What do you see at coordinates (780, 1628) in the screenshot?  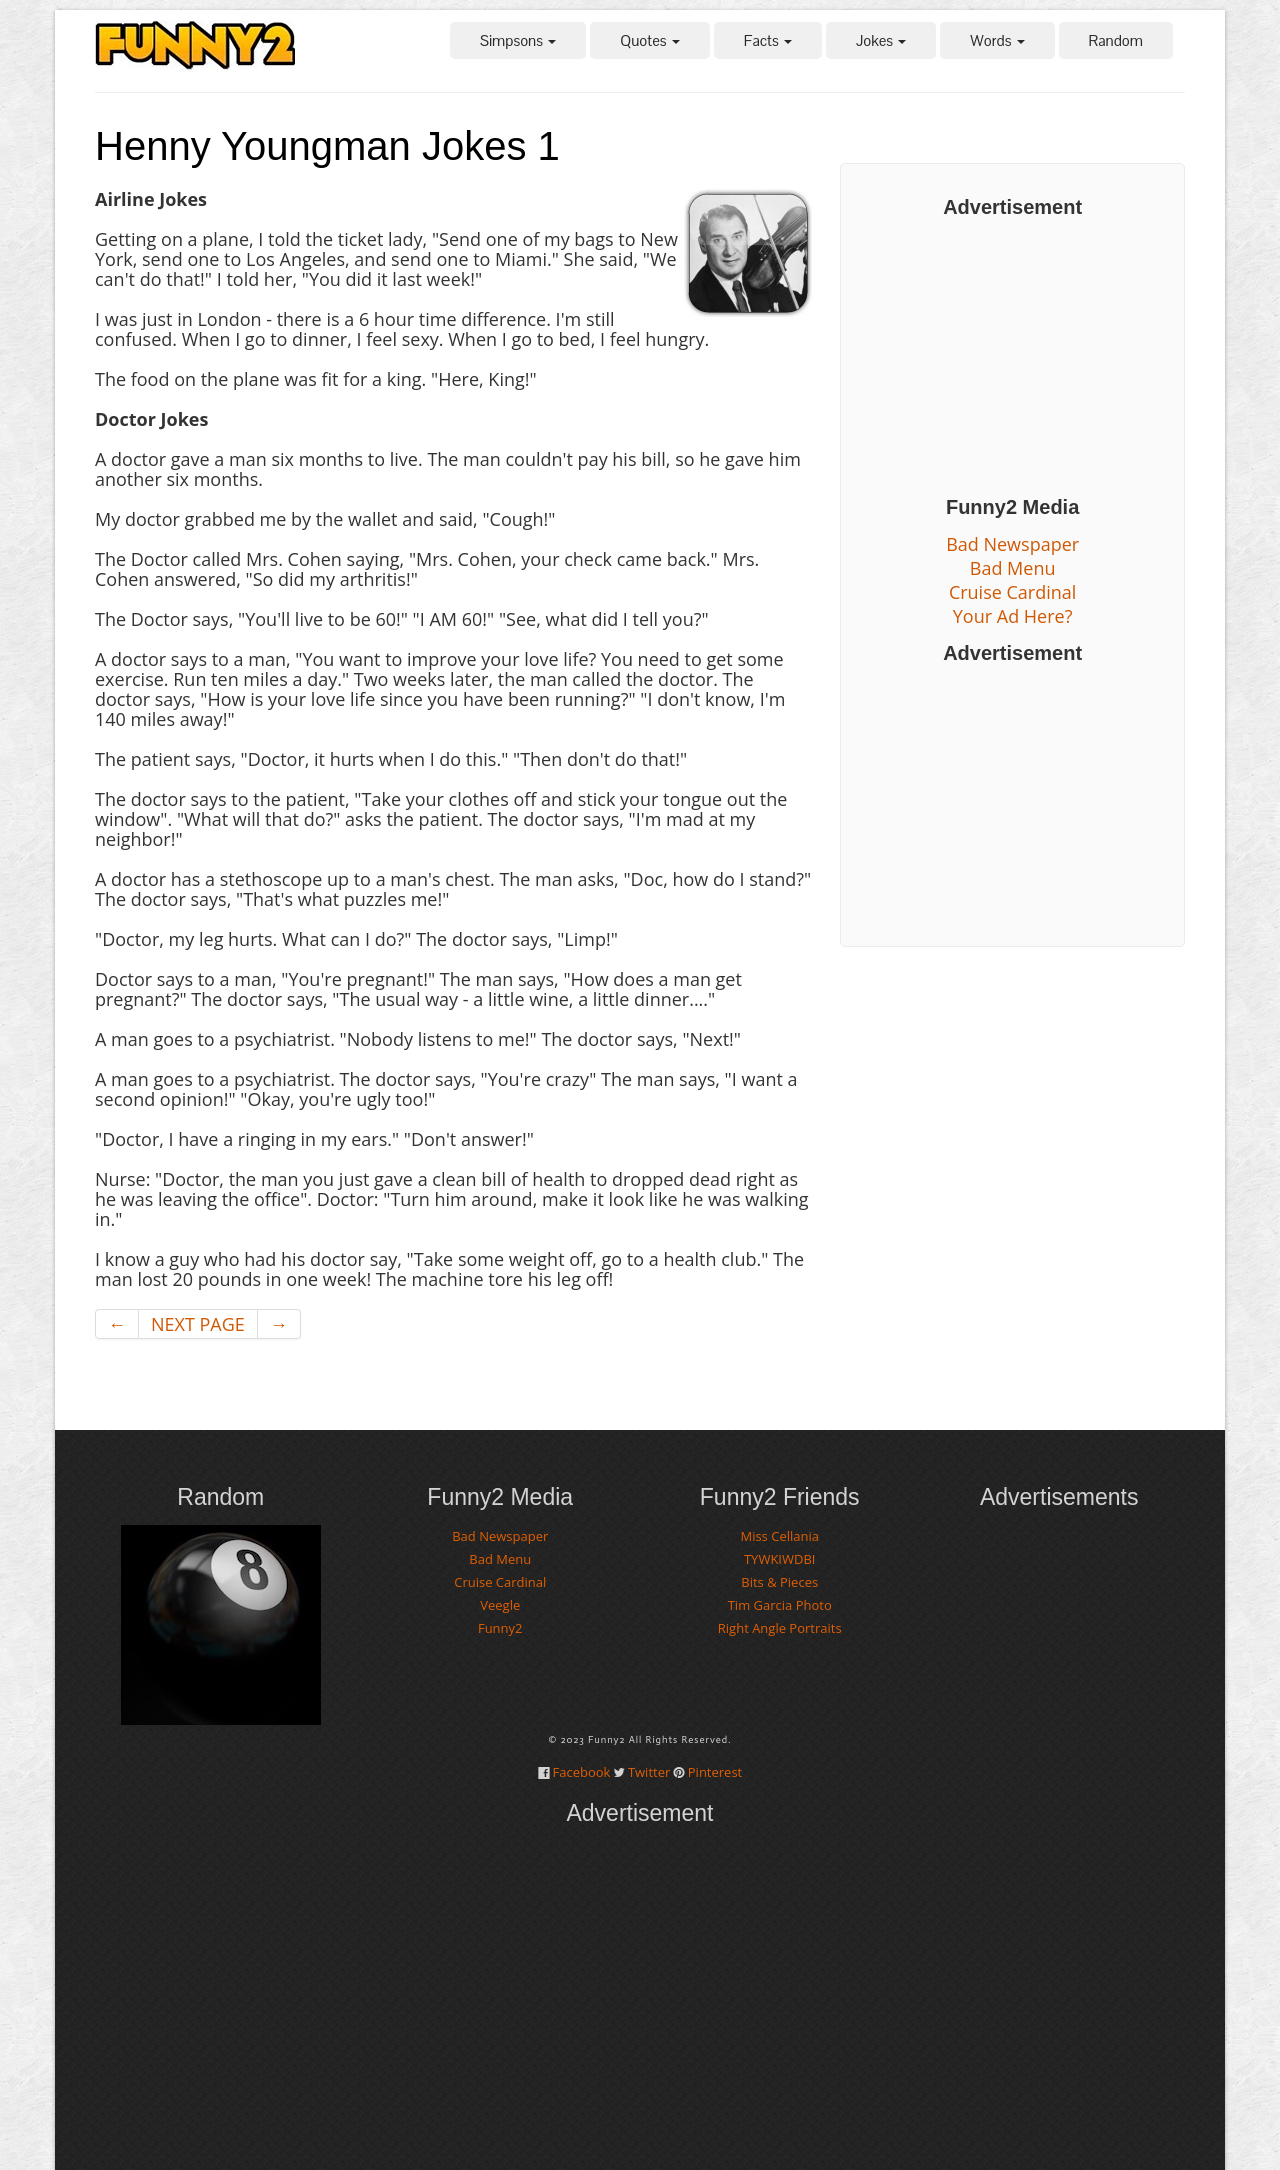 I see `Right Angle Portraits` at bounding box center [780, 1628].